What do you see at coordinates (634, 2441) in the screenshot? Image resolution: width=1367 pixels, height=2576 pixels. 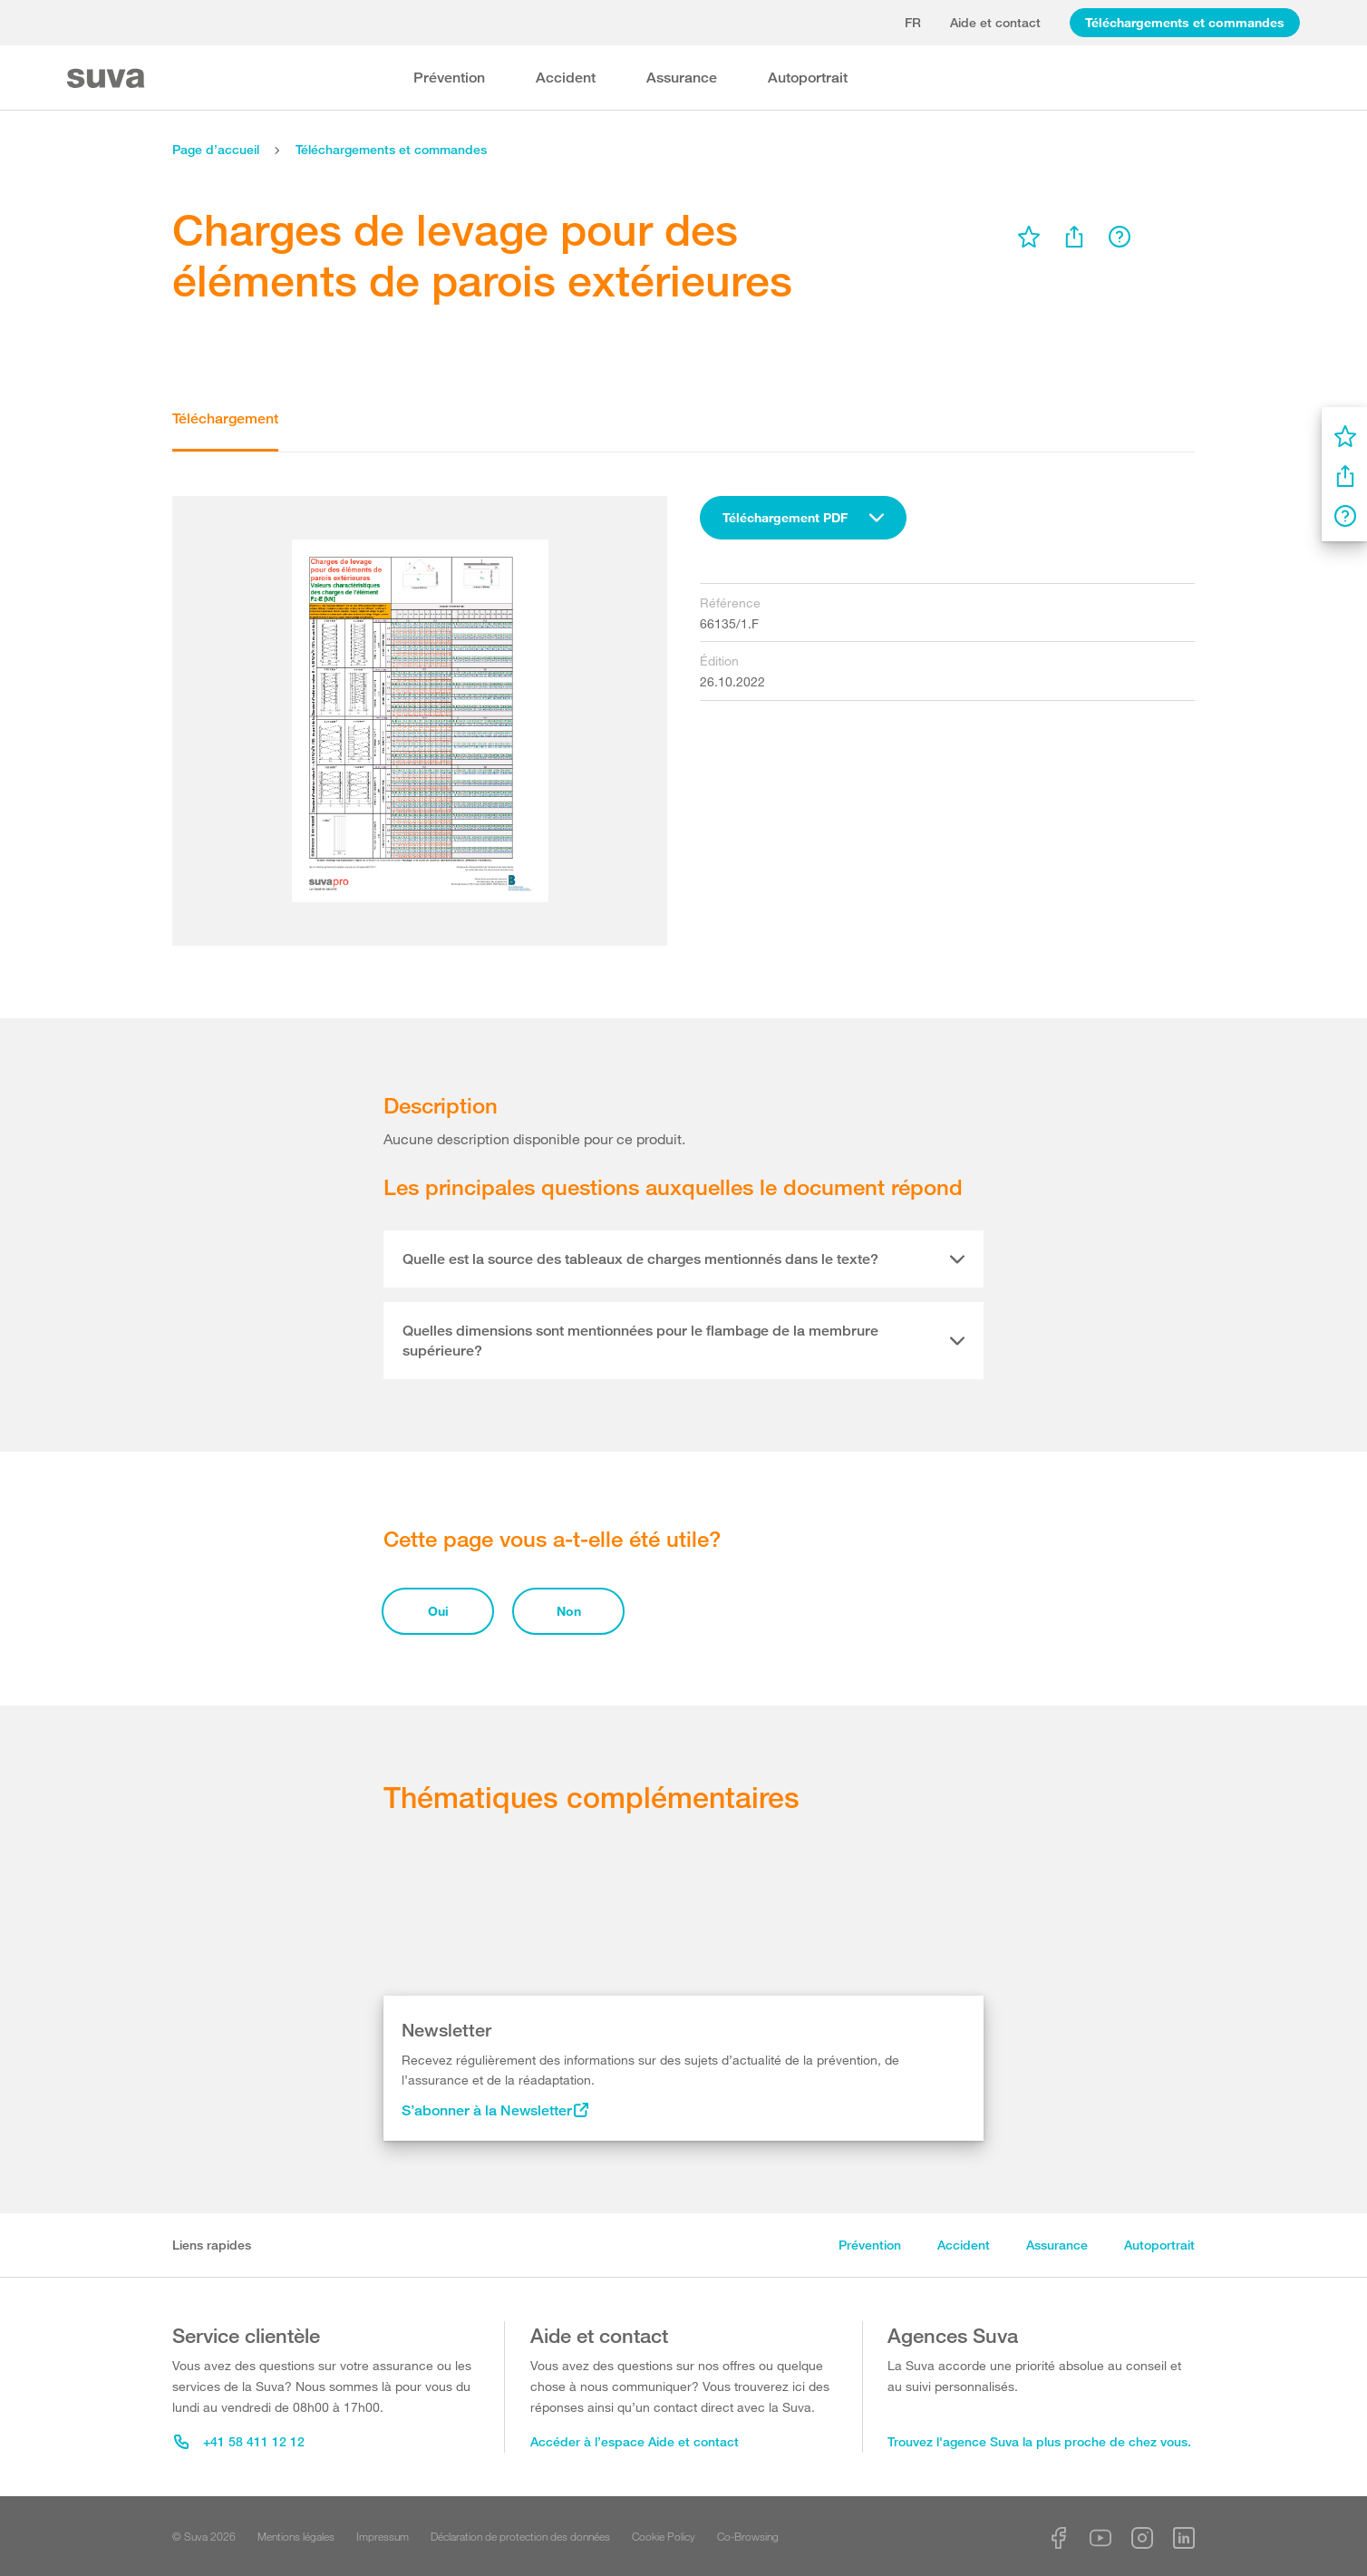 I see `Accéder à l’espace Aide et contact` at bounding box center [634, 2441].